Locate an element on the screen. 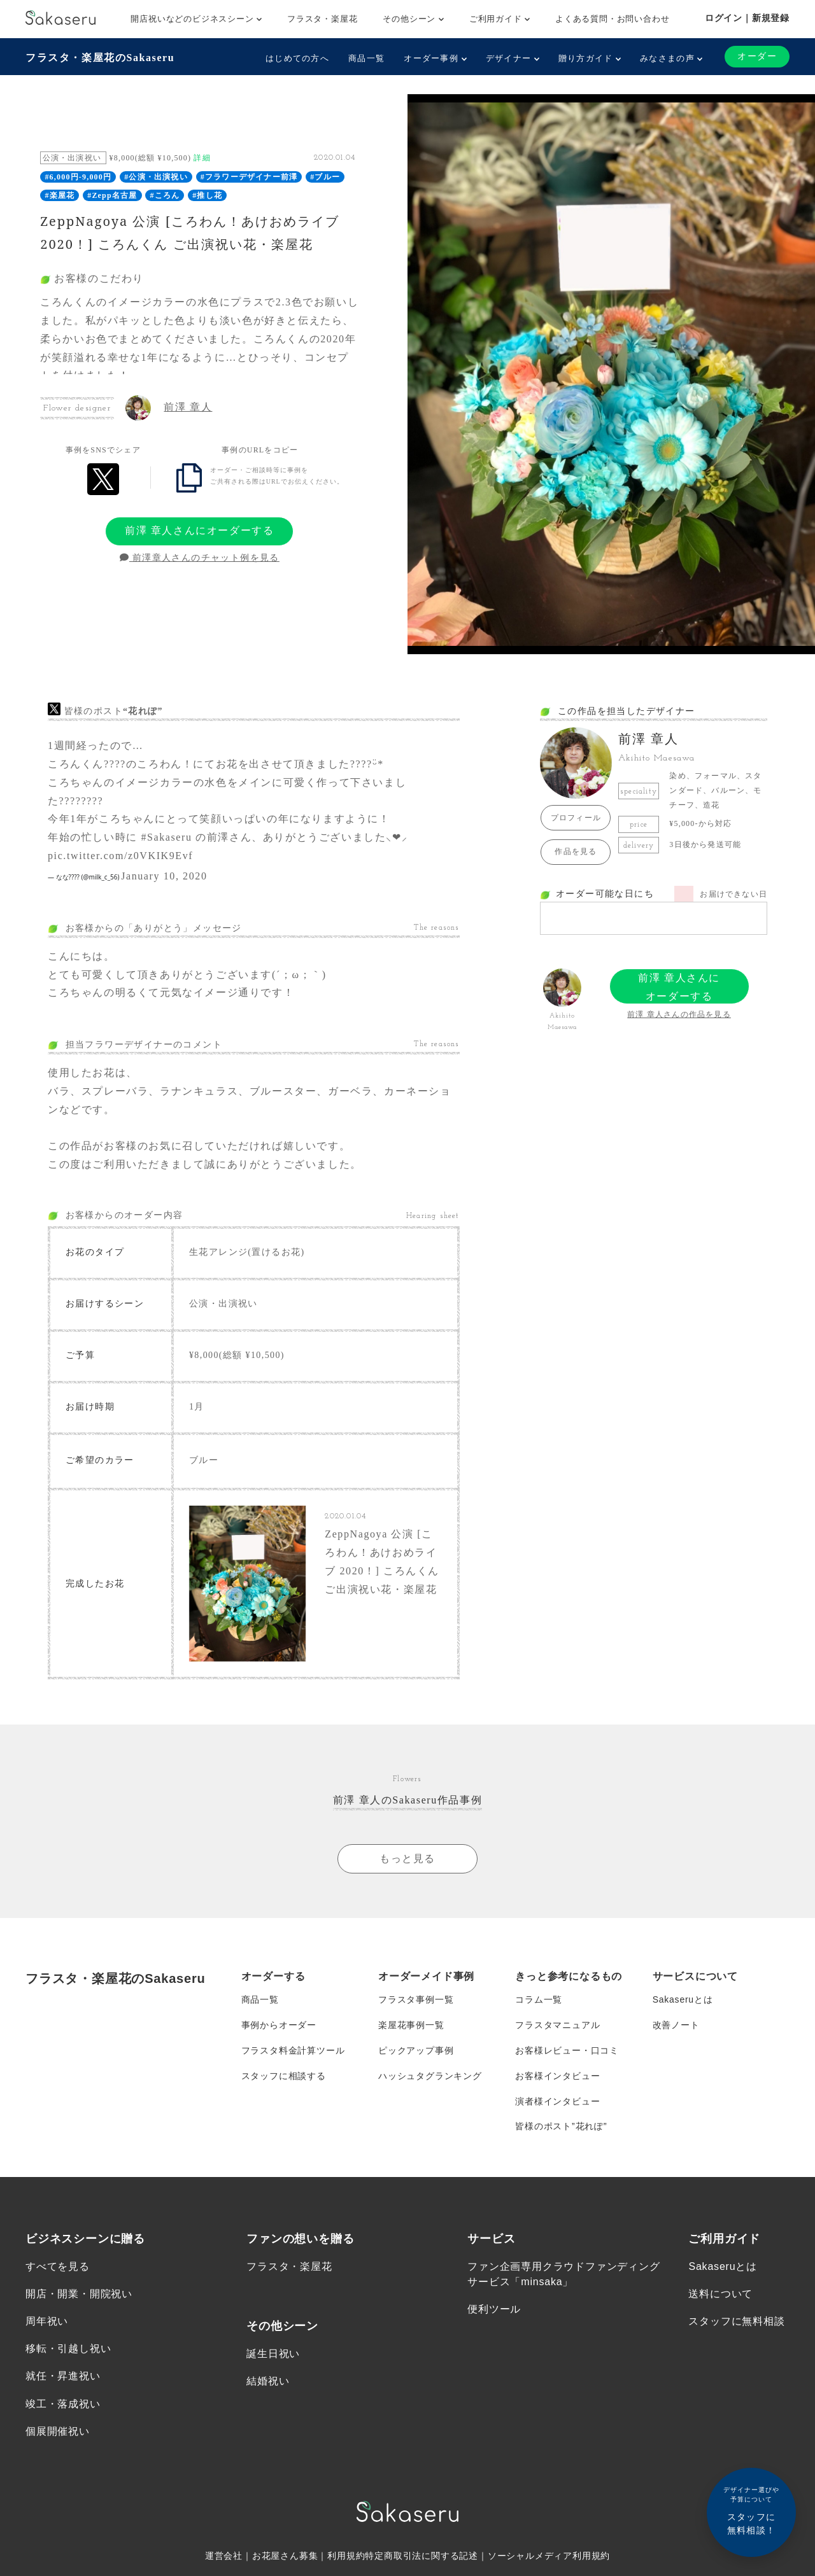  pic.twitter.com/z0VKIK9Evf is located at coordinates (120, 855).